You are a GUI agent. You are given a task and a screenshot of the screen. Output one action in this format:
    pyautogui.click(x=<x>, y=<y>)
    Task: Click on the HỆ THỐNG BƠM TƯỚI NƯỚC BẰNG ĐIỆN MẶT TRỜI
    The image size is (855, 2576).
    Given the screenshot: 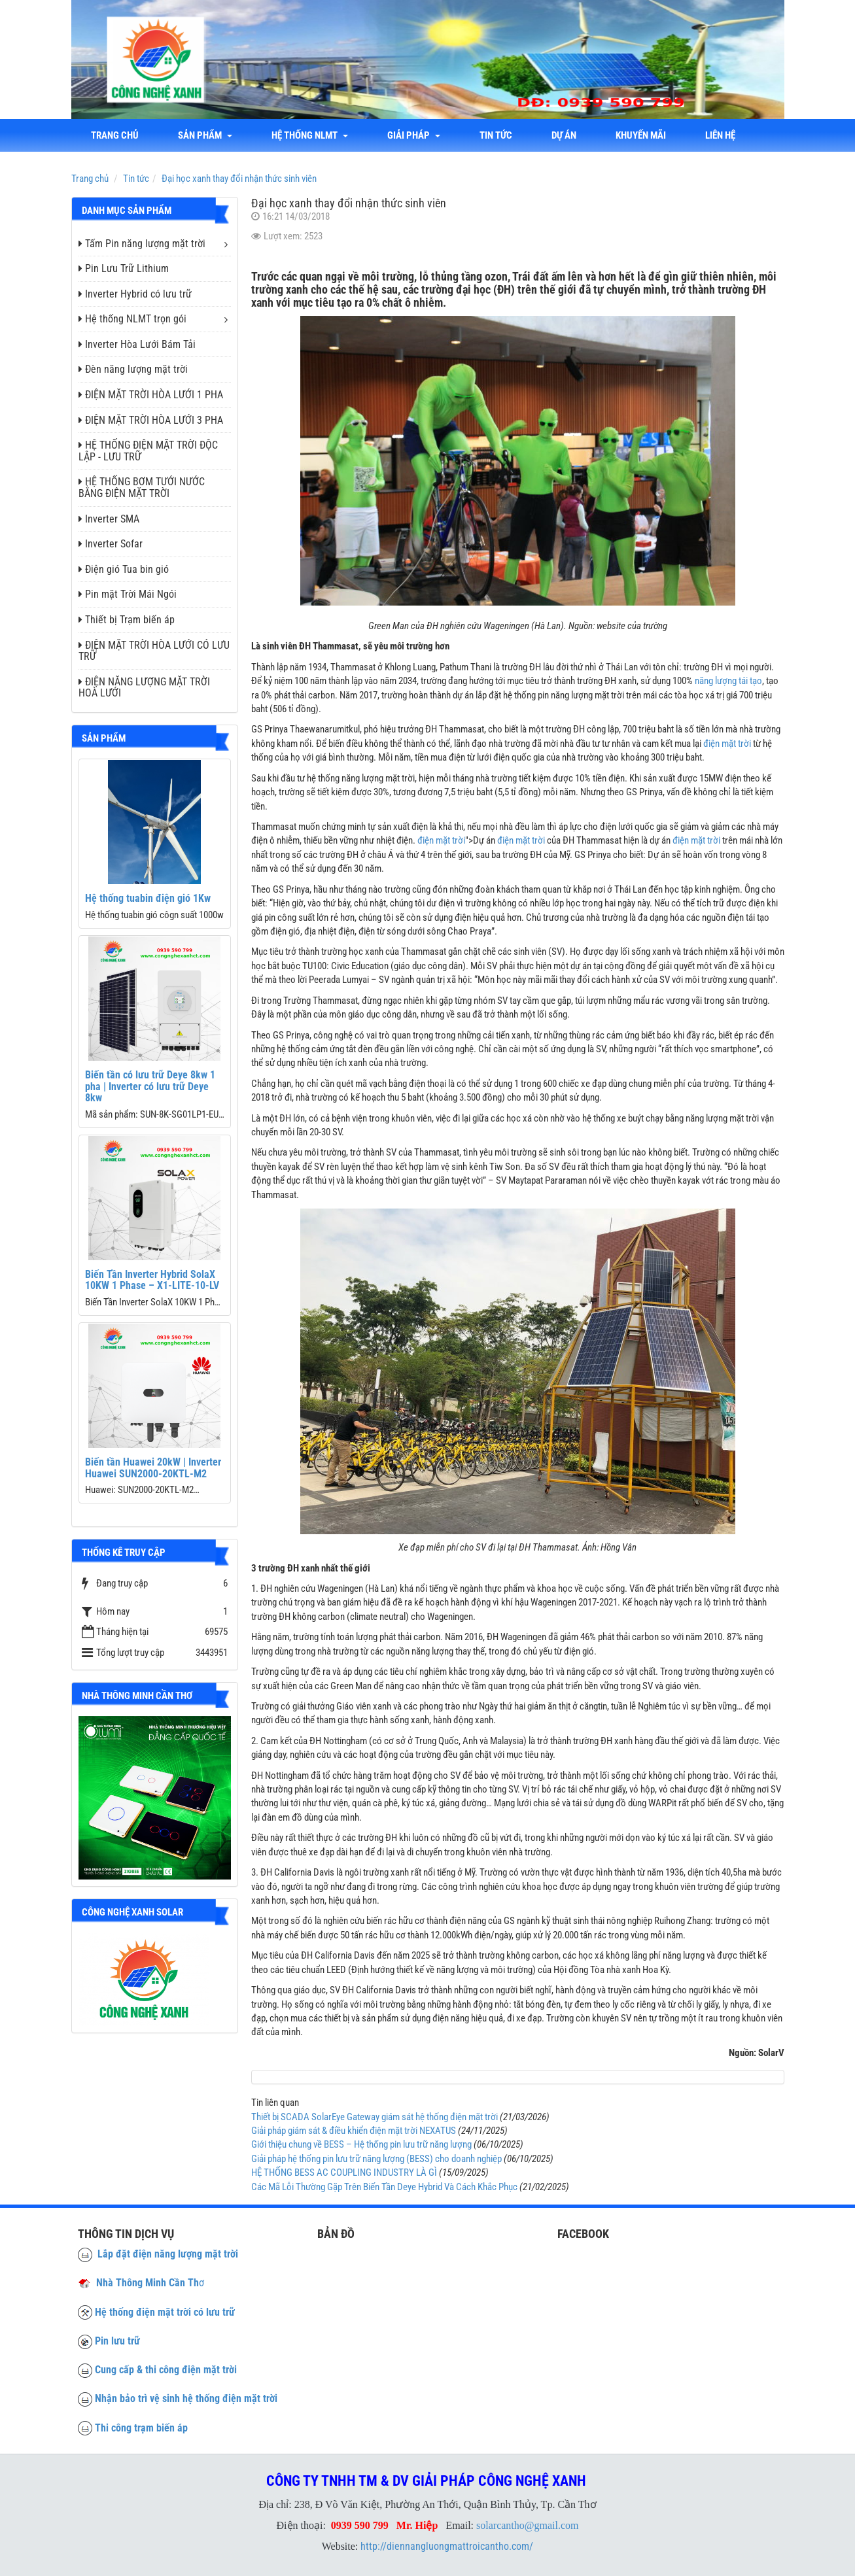 What is the action you would take?
    pyautogui.click(x=142, y=487)
    